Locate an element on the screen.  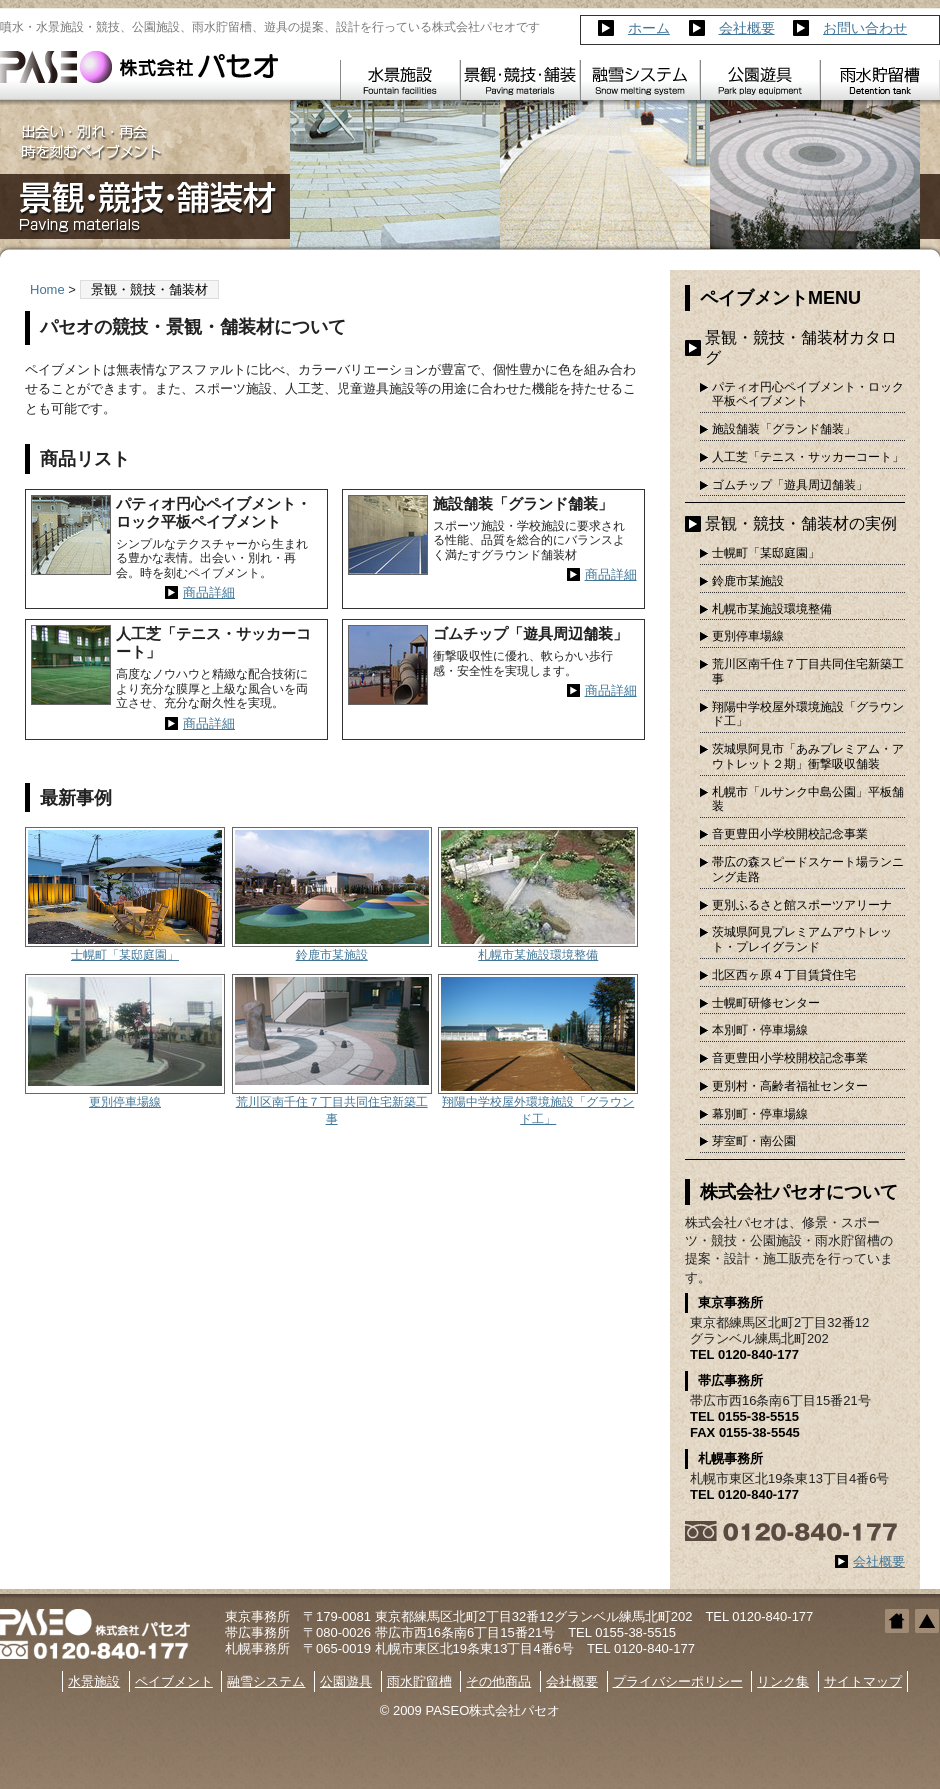
ホーム is located at coordinates (649, 28).